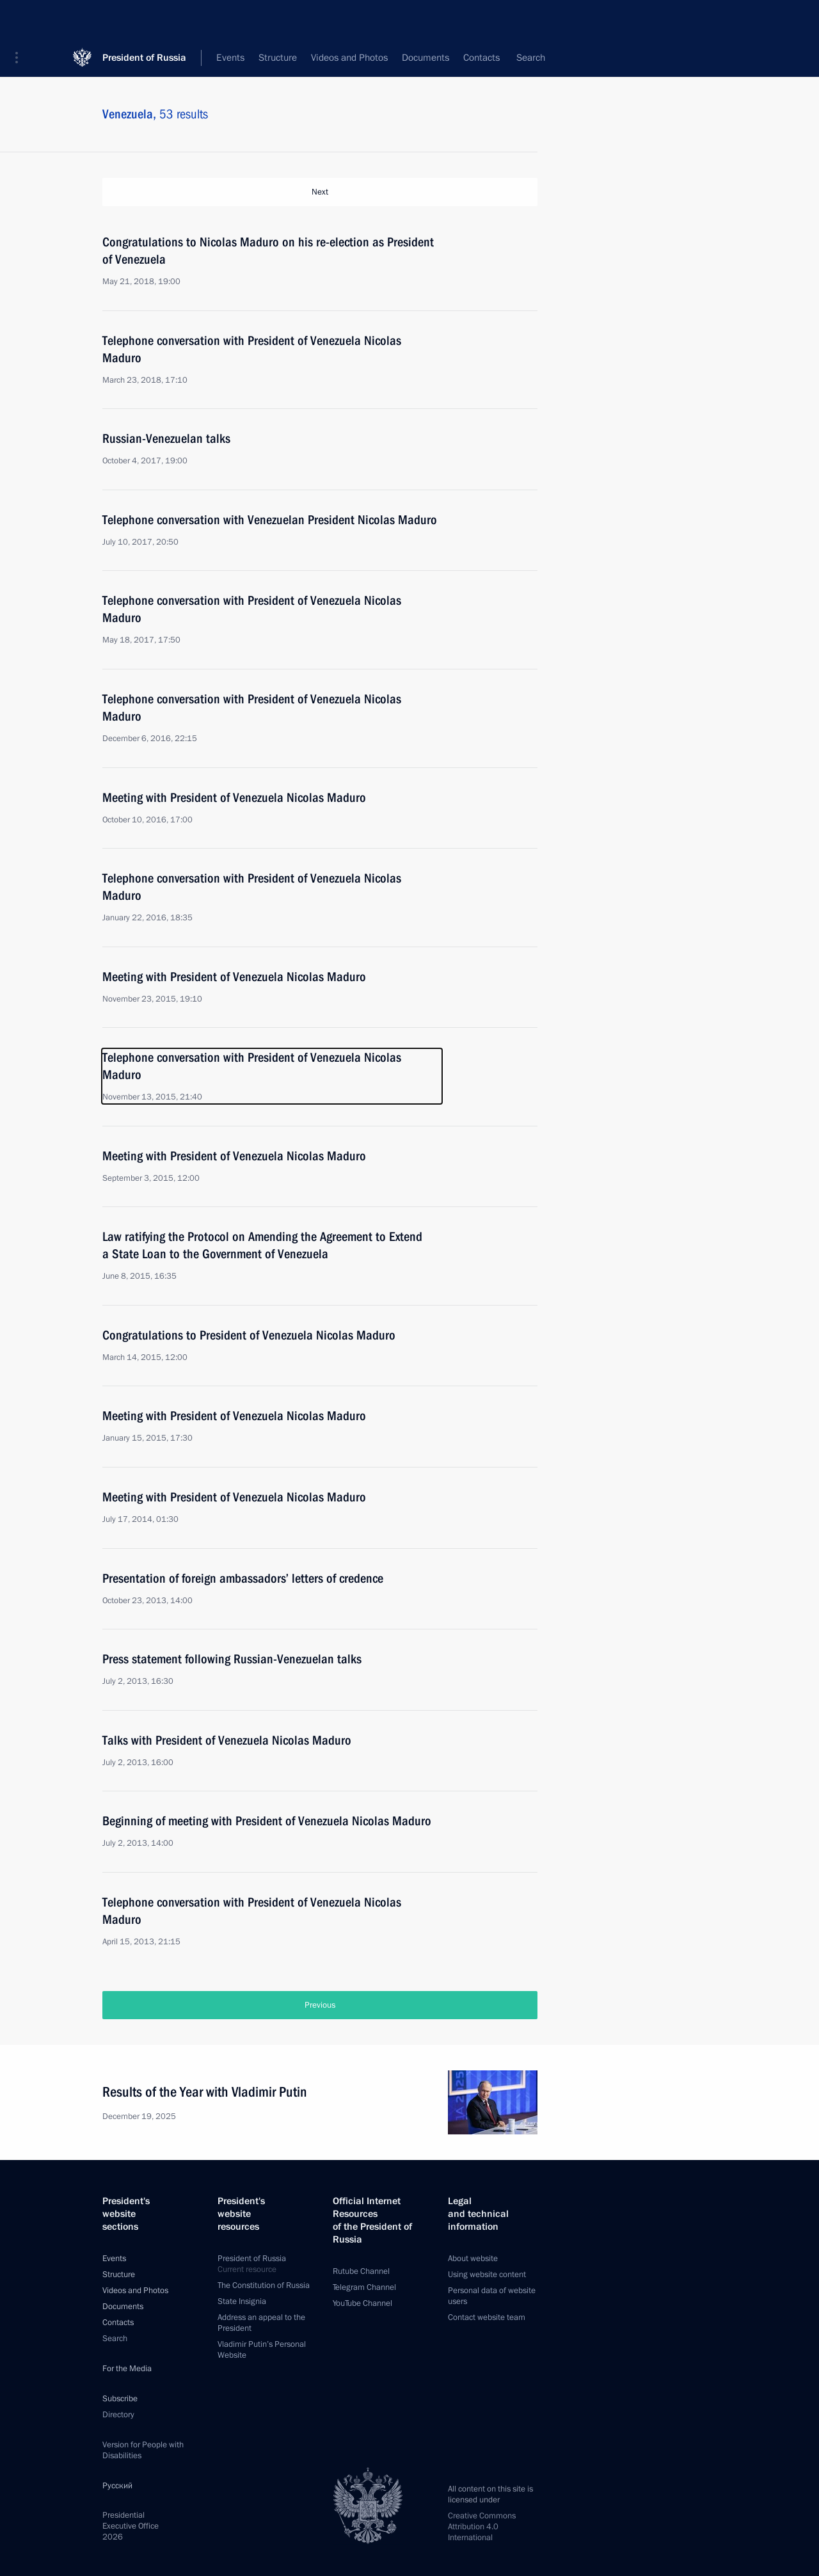 This screenshot has width=819, height=2576. What do you see at coordinates (361, 2269) in the screenshot?
I see `Rutube Channel` at bounding box center [361, 2269].